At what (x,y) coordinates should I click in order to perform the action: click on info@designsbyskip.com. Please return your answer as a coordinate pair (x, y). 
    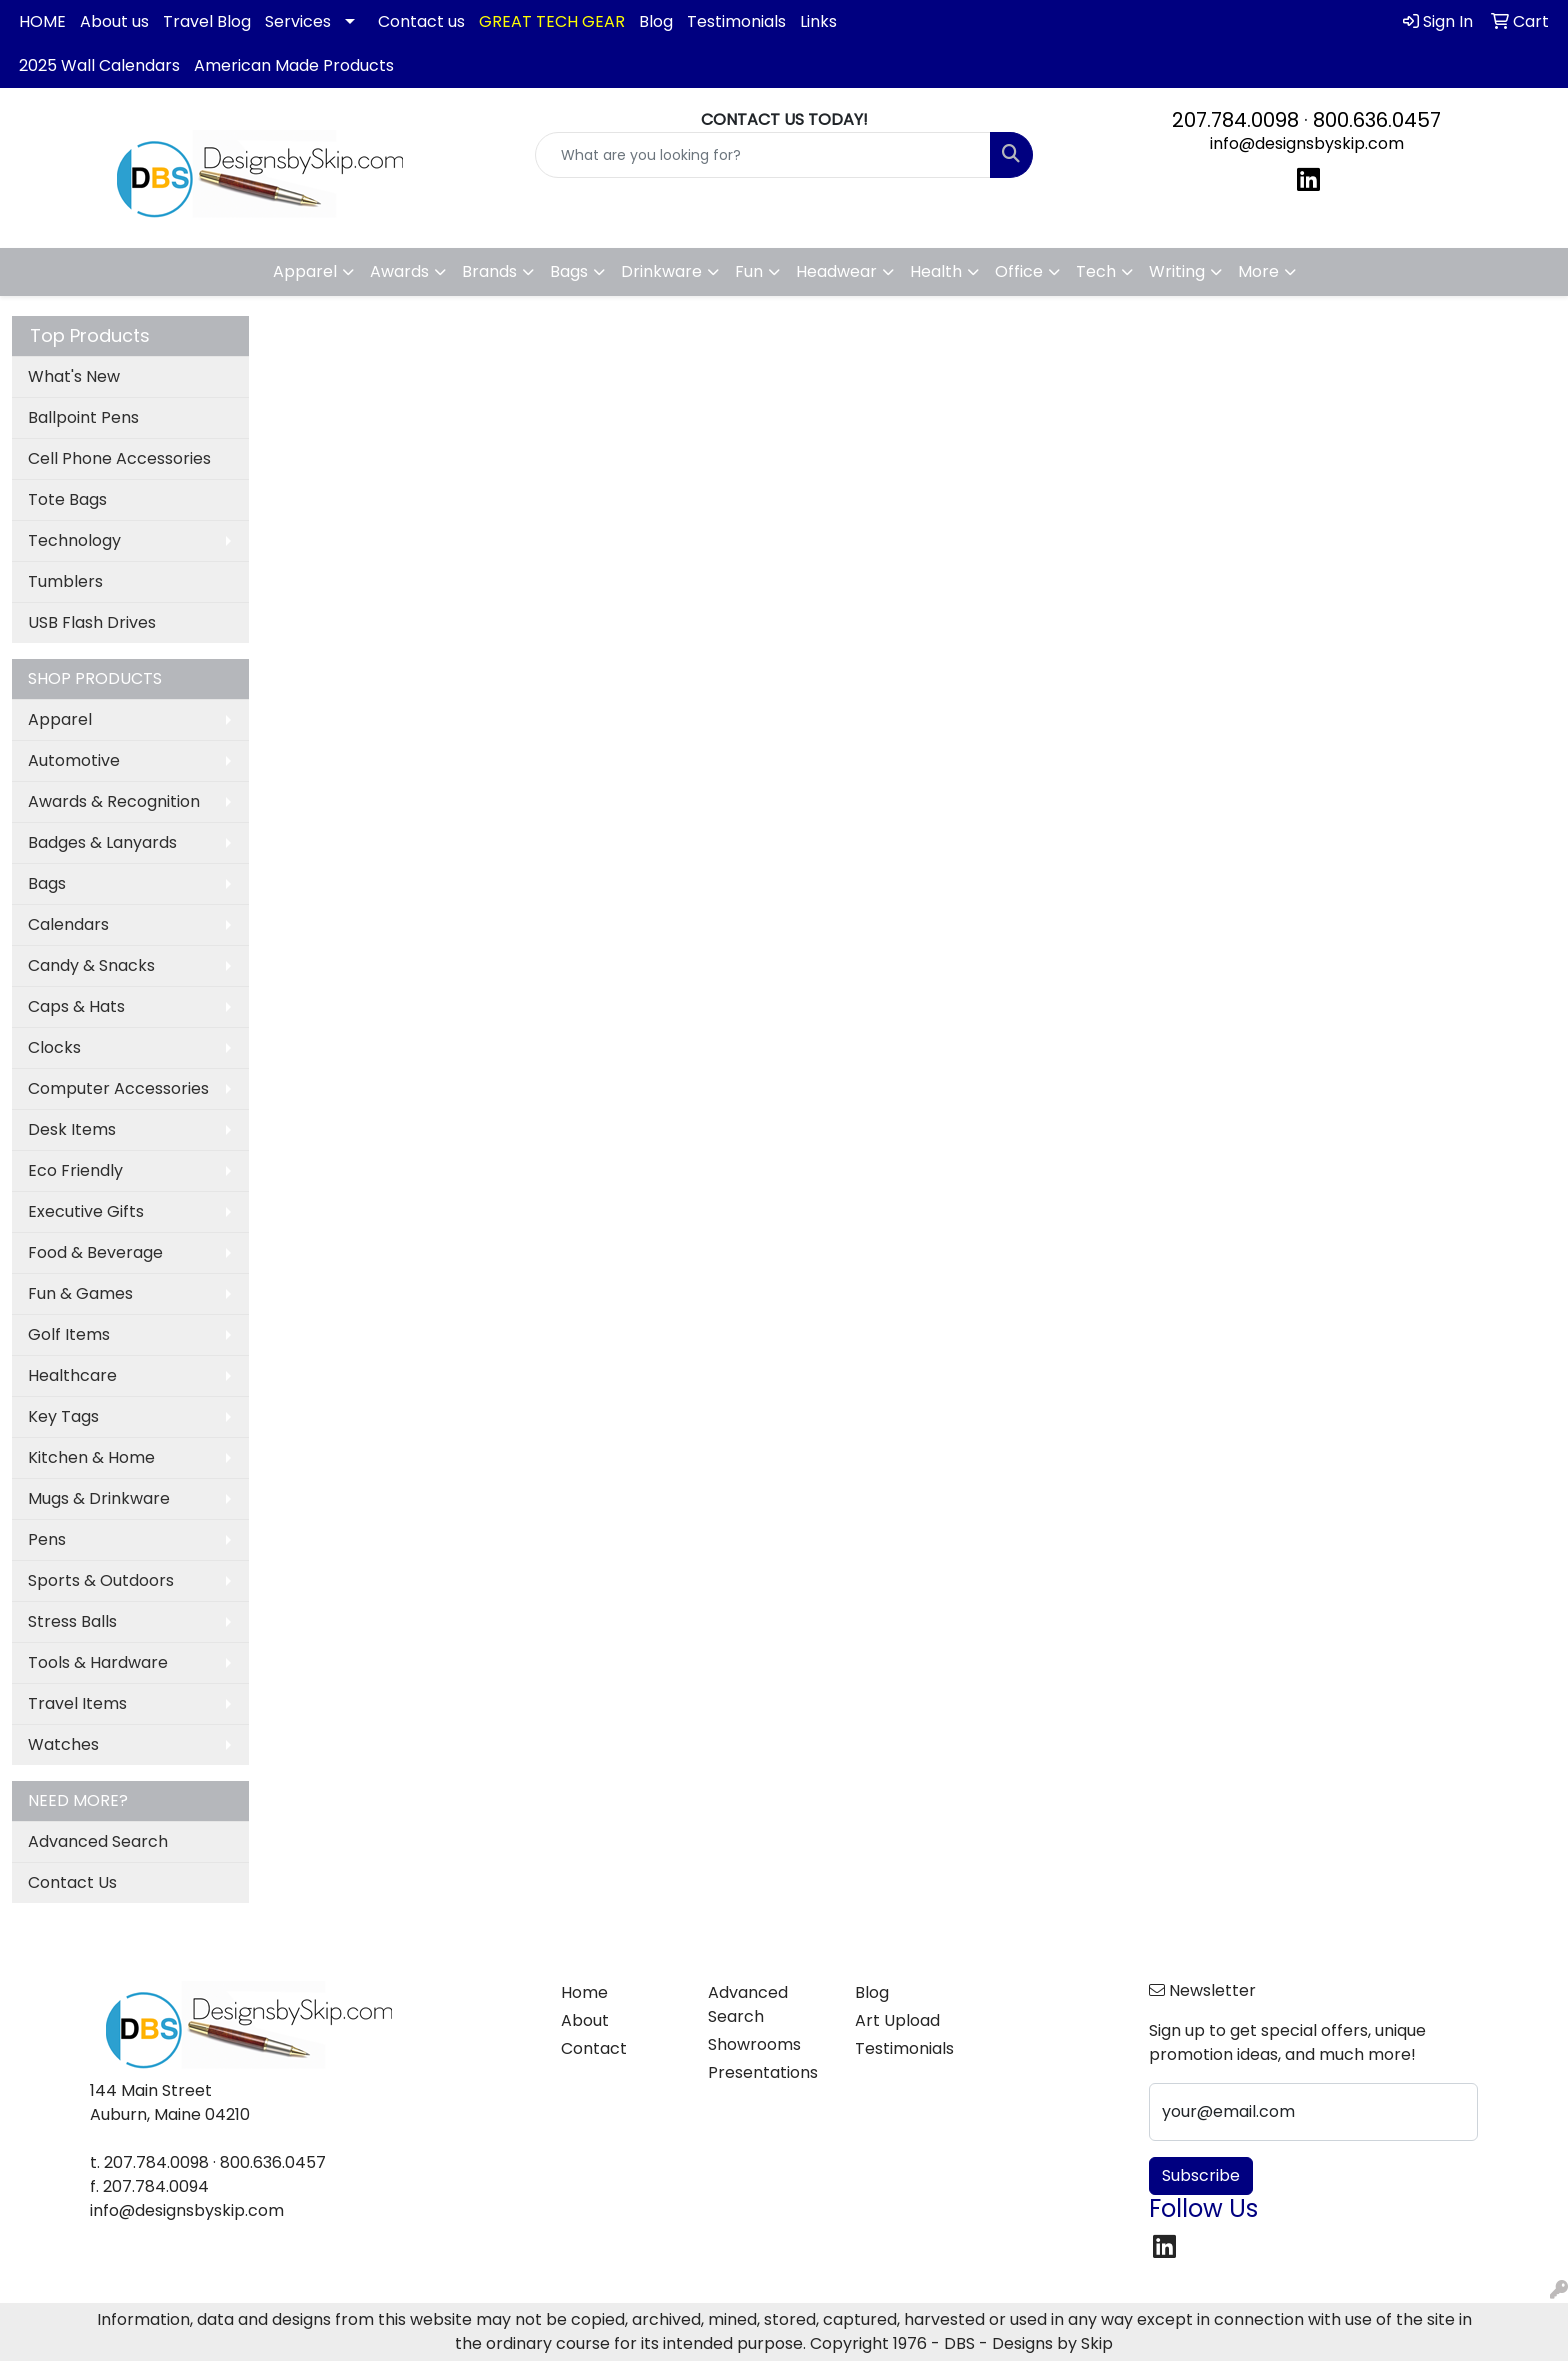
    Looking at the image, I should click on (1307, 143).